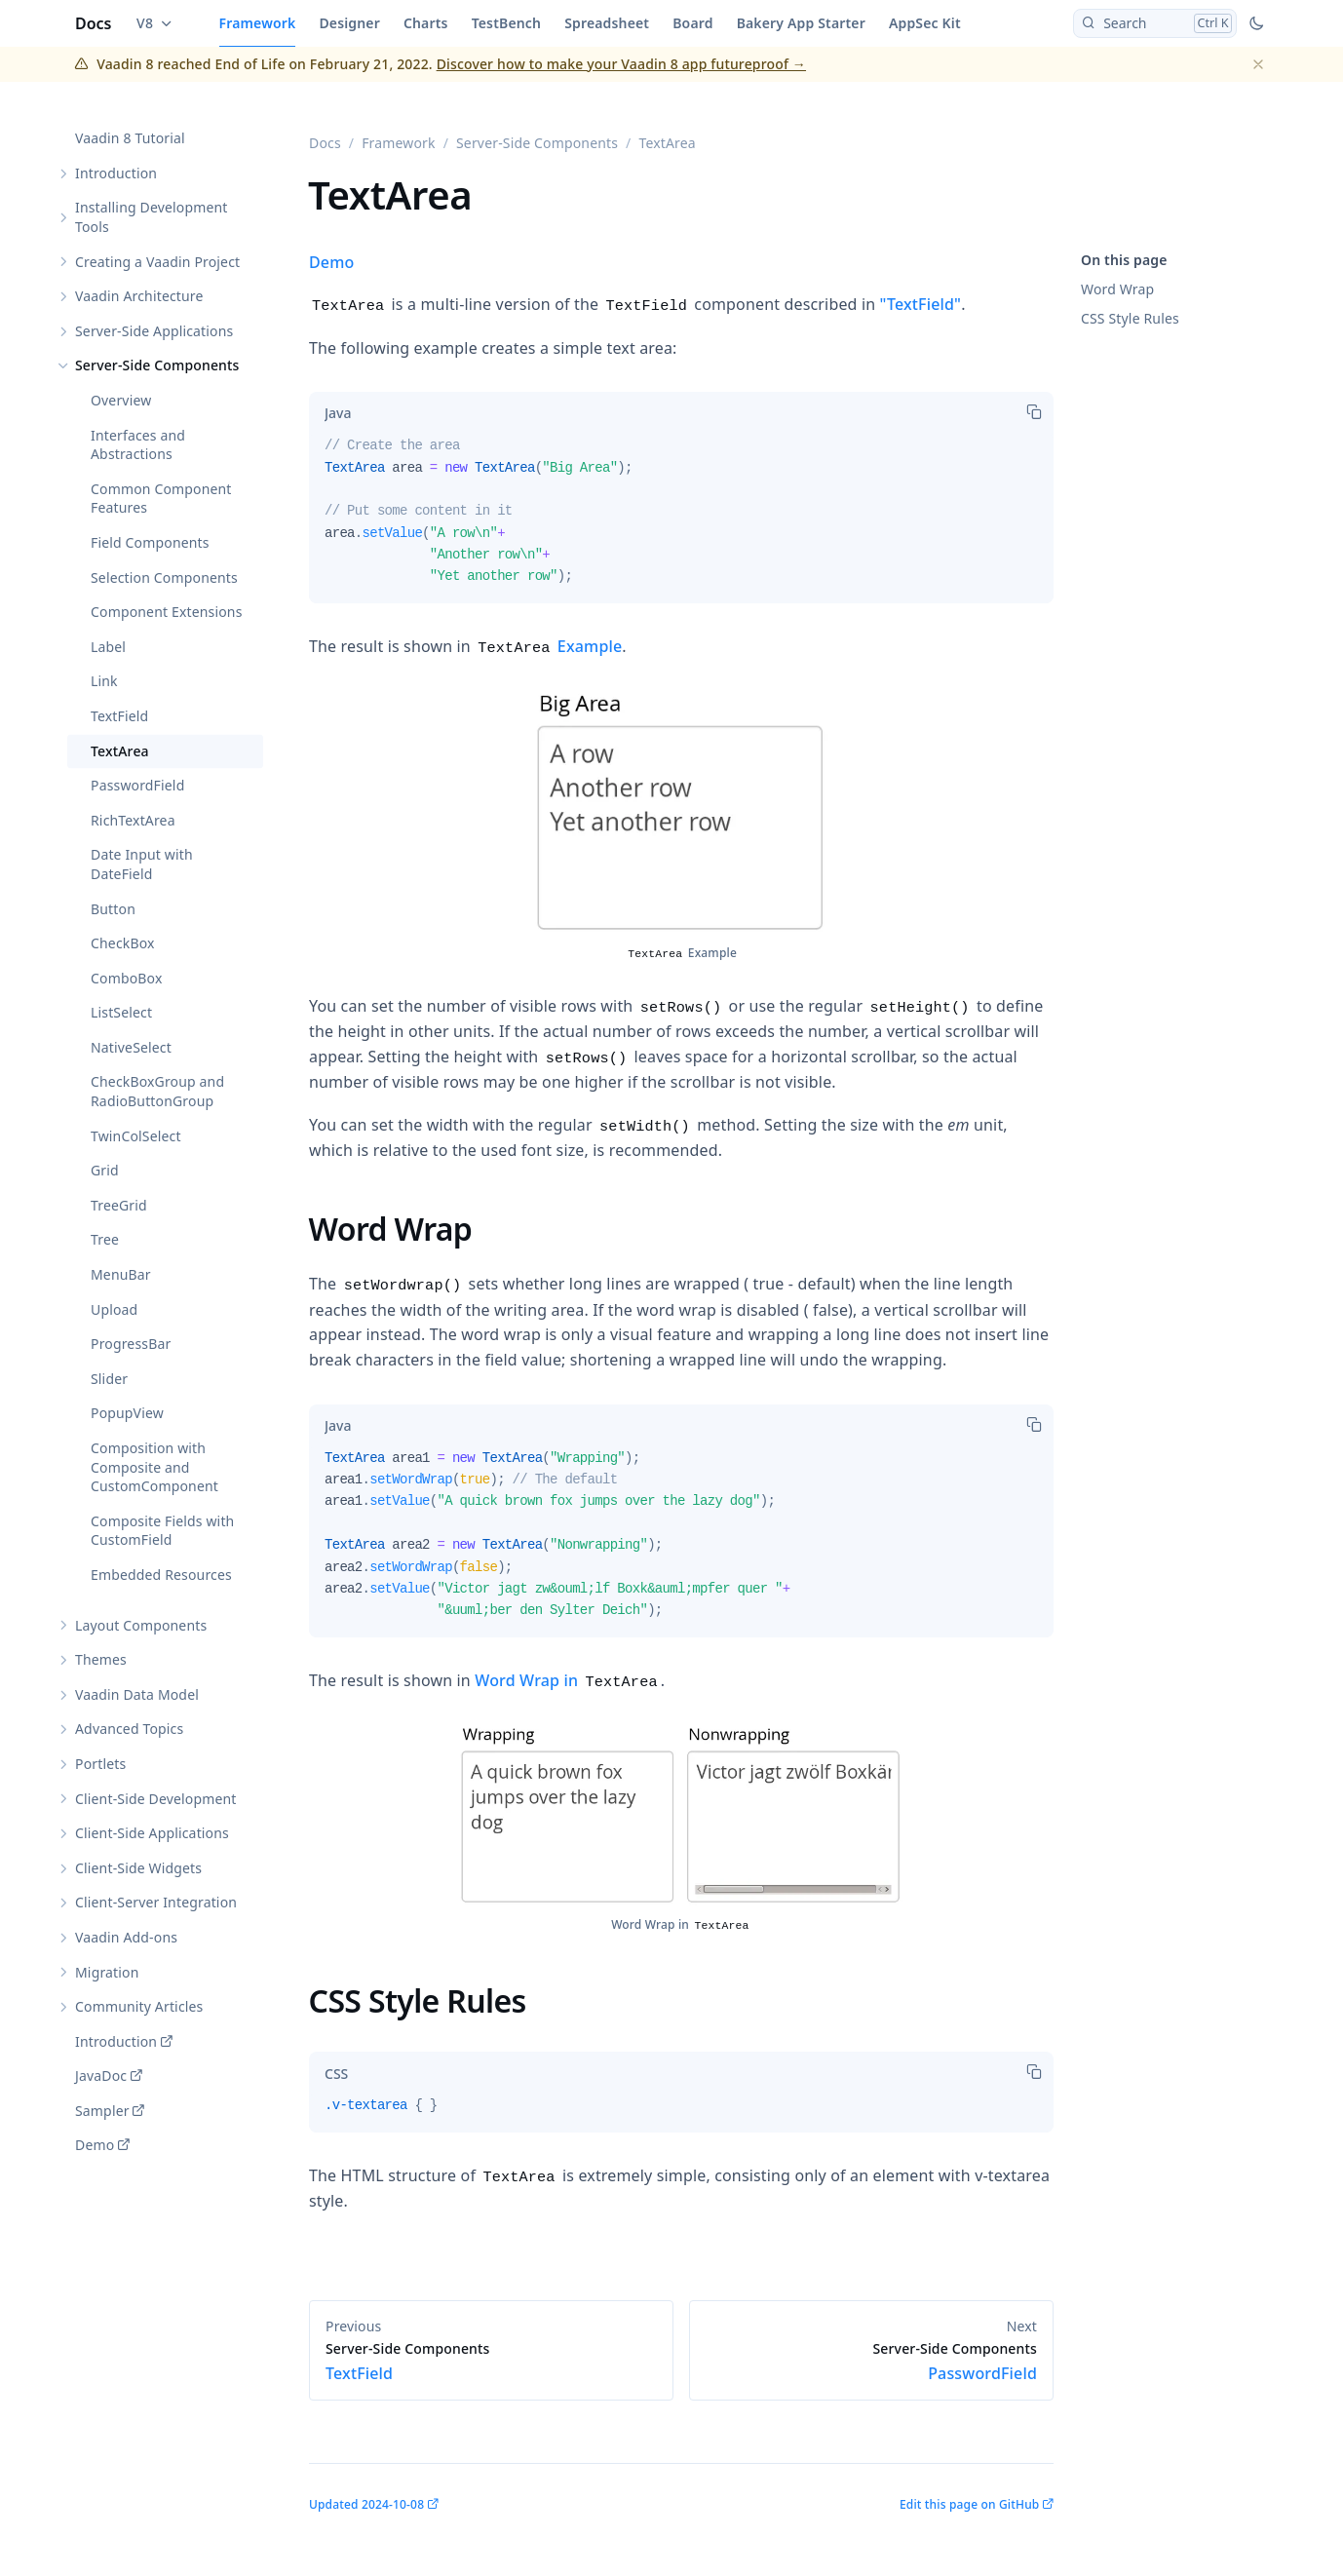  I want to click on "TextField", so click(921, 304).